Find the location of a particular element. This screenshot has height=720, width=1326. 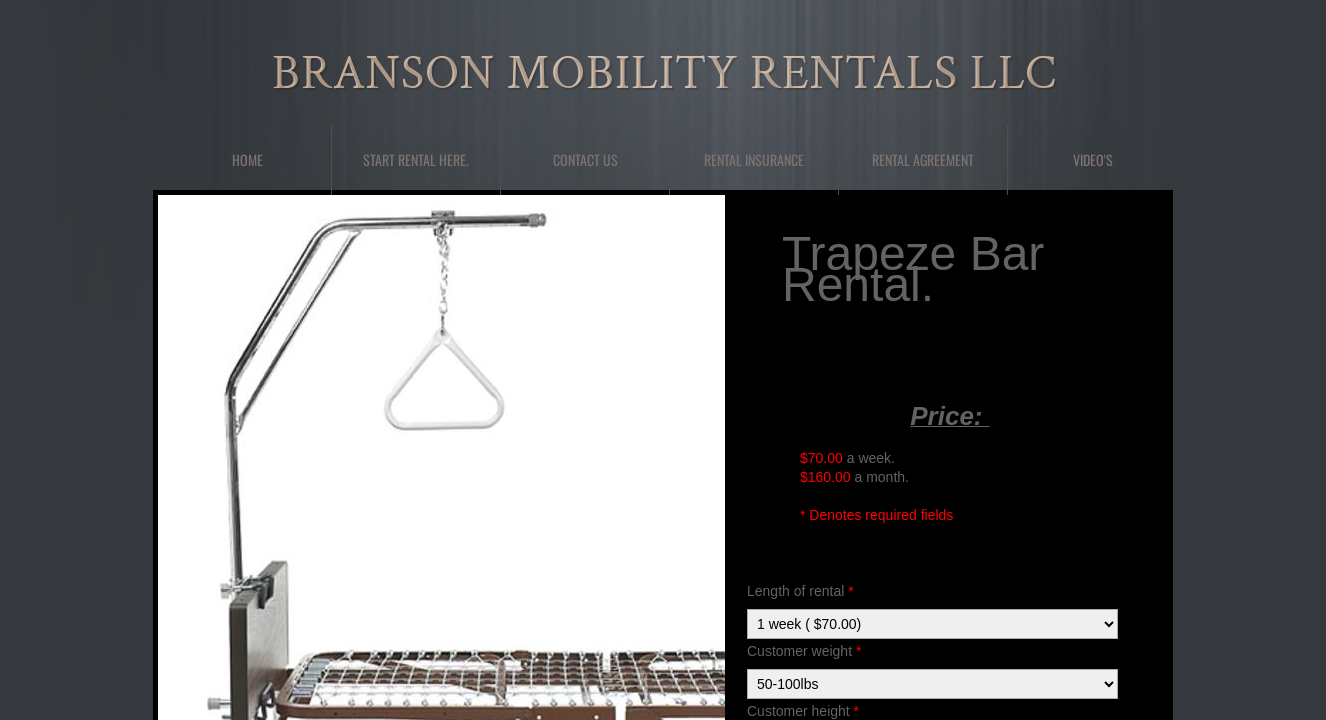

Start Rental here. is located at coordinates (416, 159).